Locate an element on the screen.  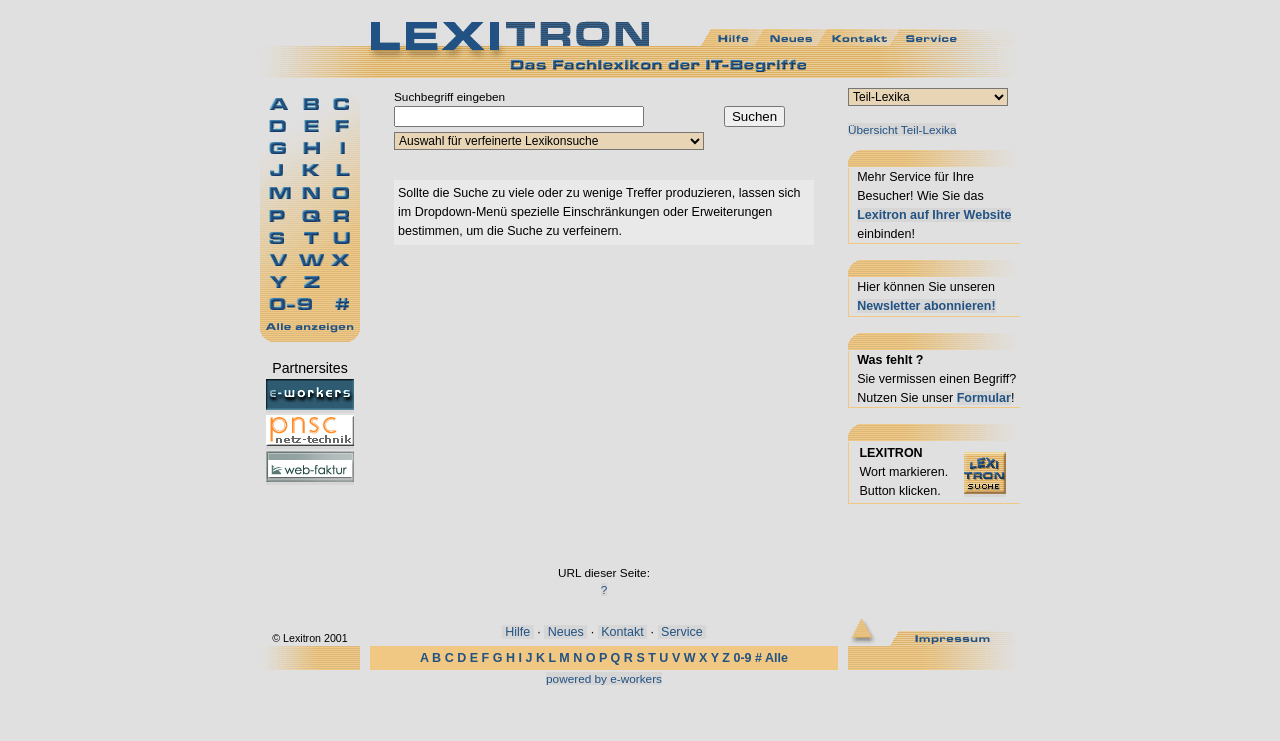
powered by e-workers is located at coordinates (604, 678).